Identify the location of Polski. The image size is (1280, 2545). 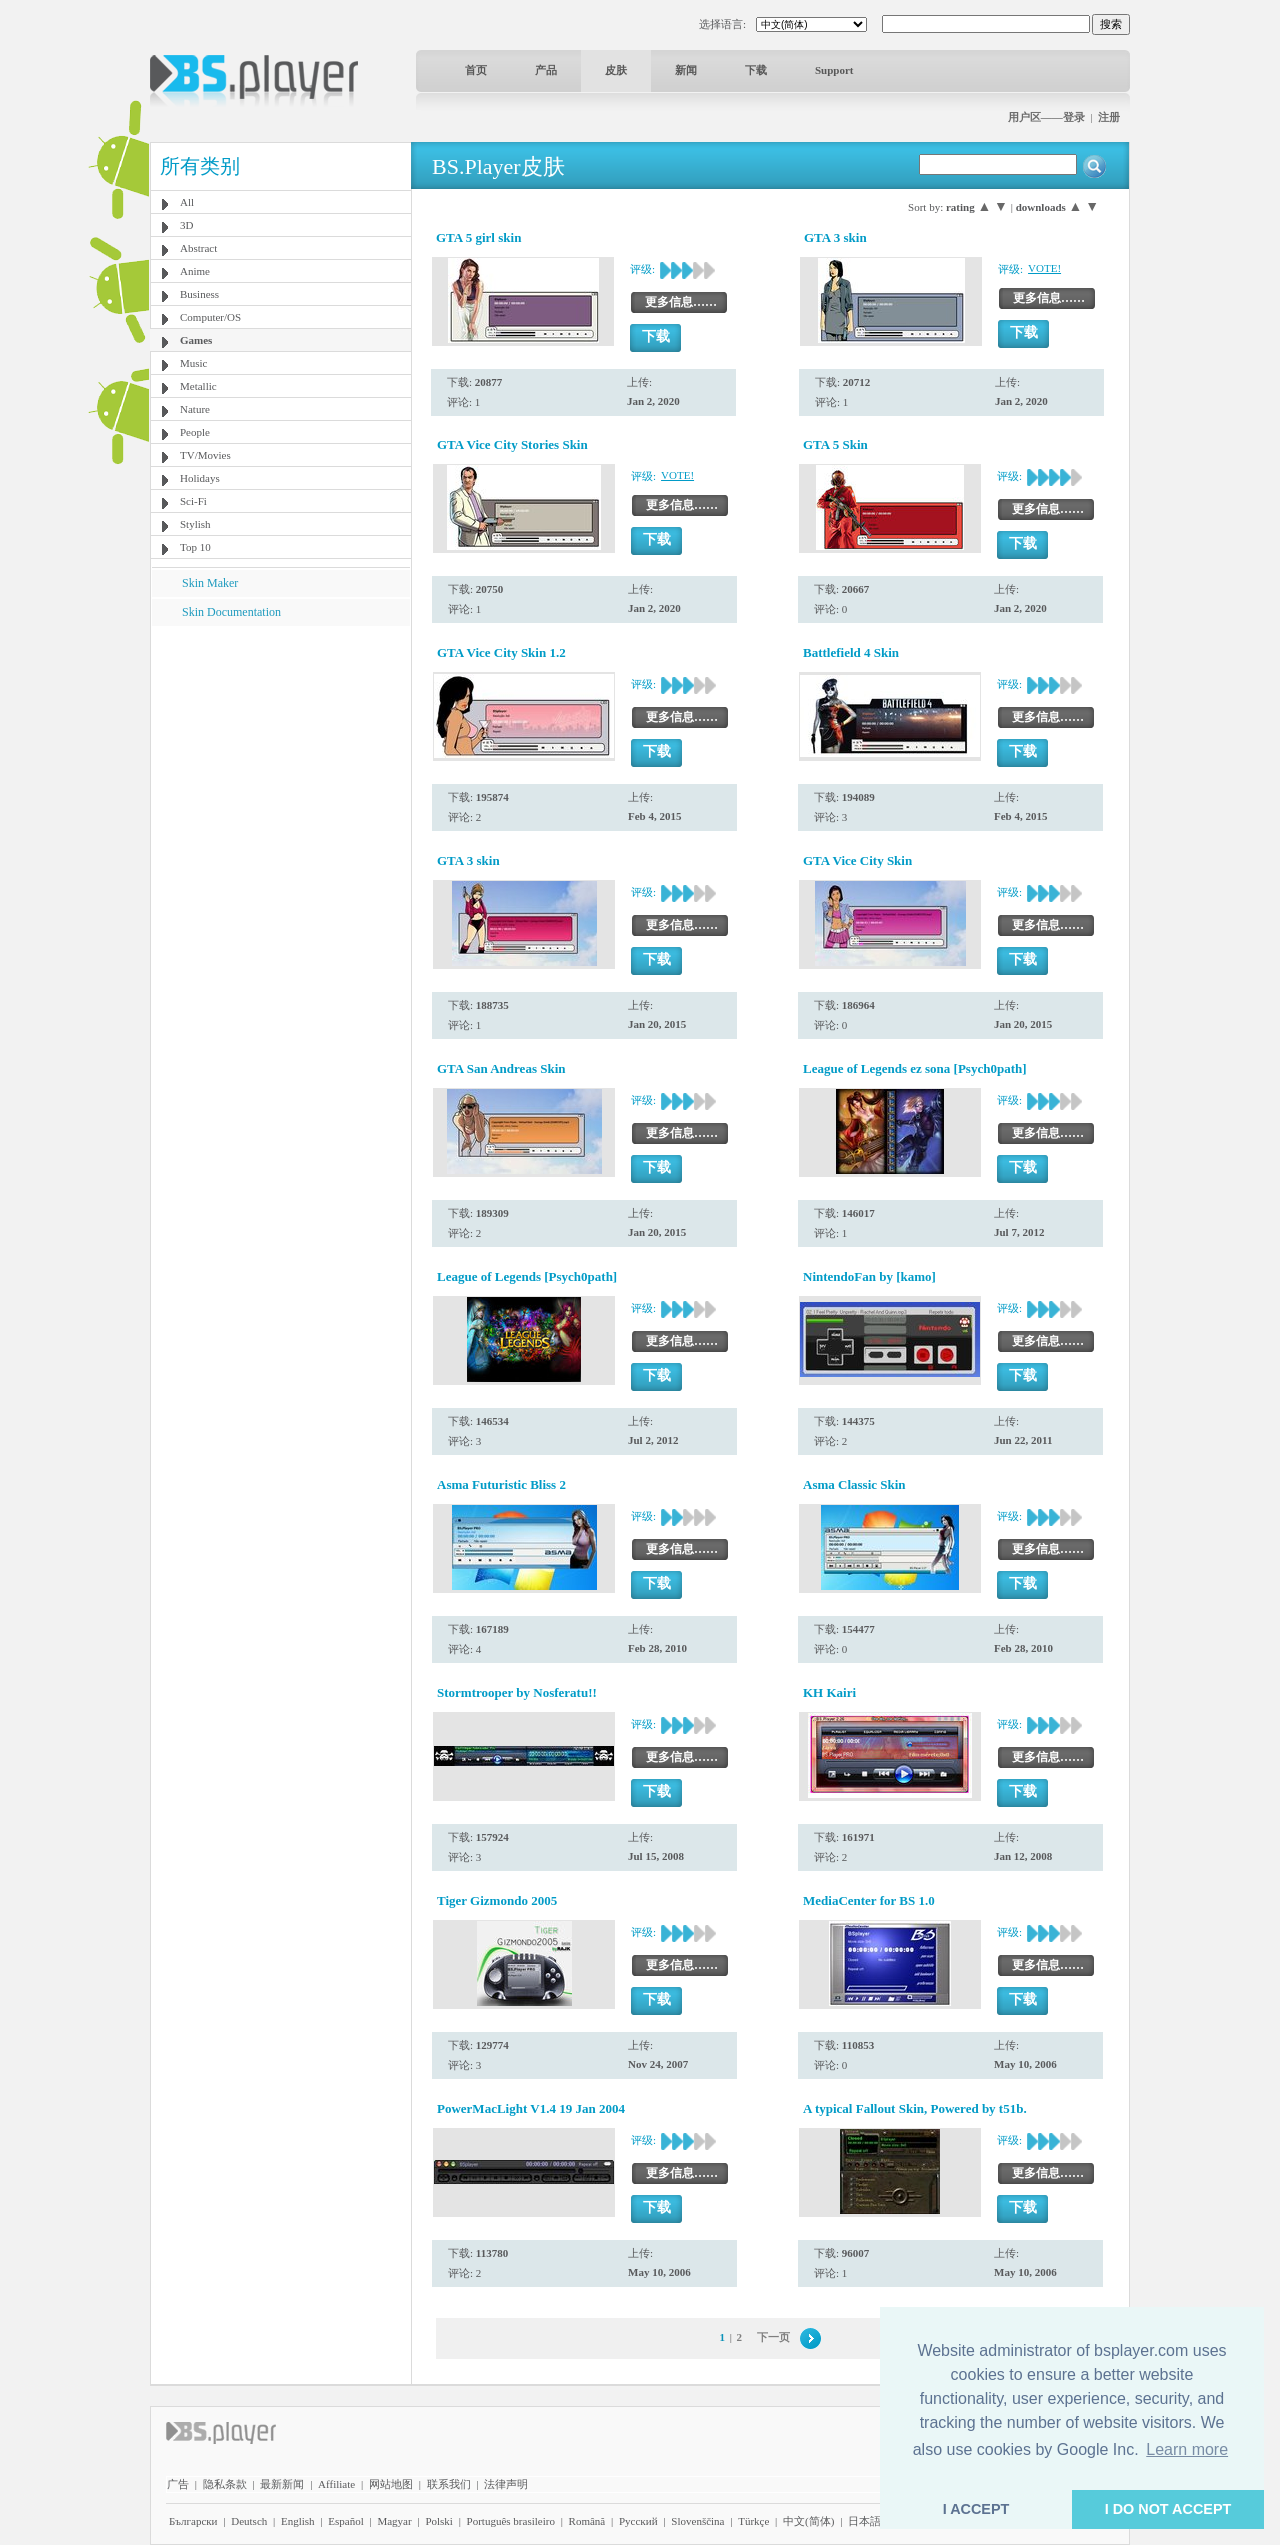
(439, 2521).